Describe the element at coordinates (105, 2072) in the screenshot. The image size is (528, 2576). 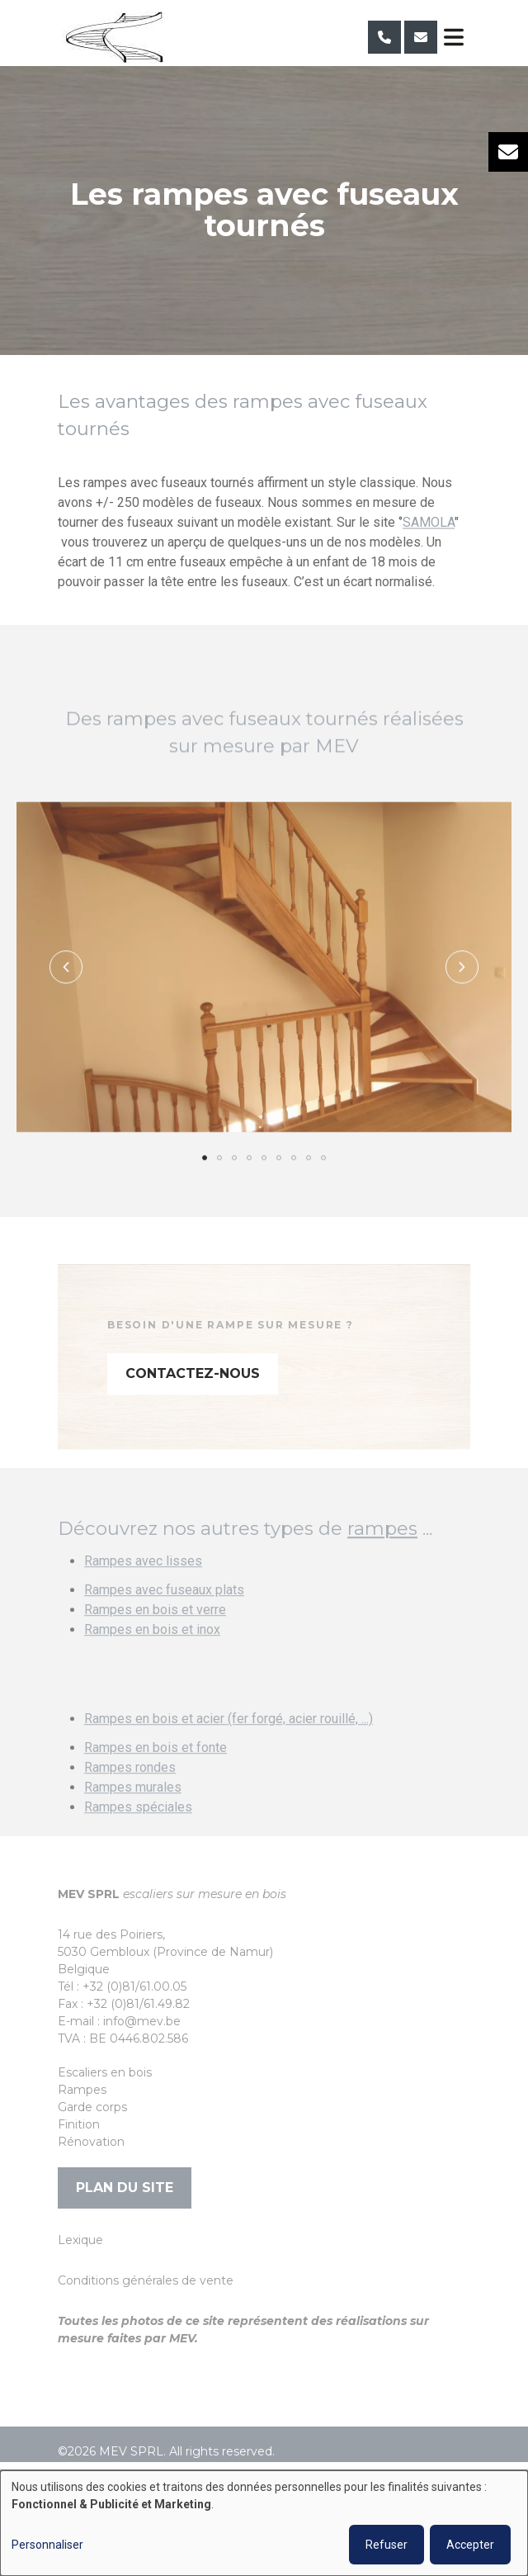
I see `Escaliers en bois` at that location.